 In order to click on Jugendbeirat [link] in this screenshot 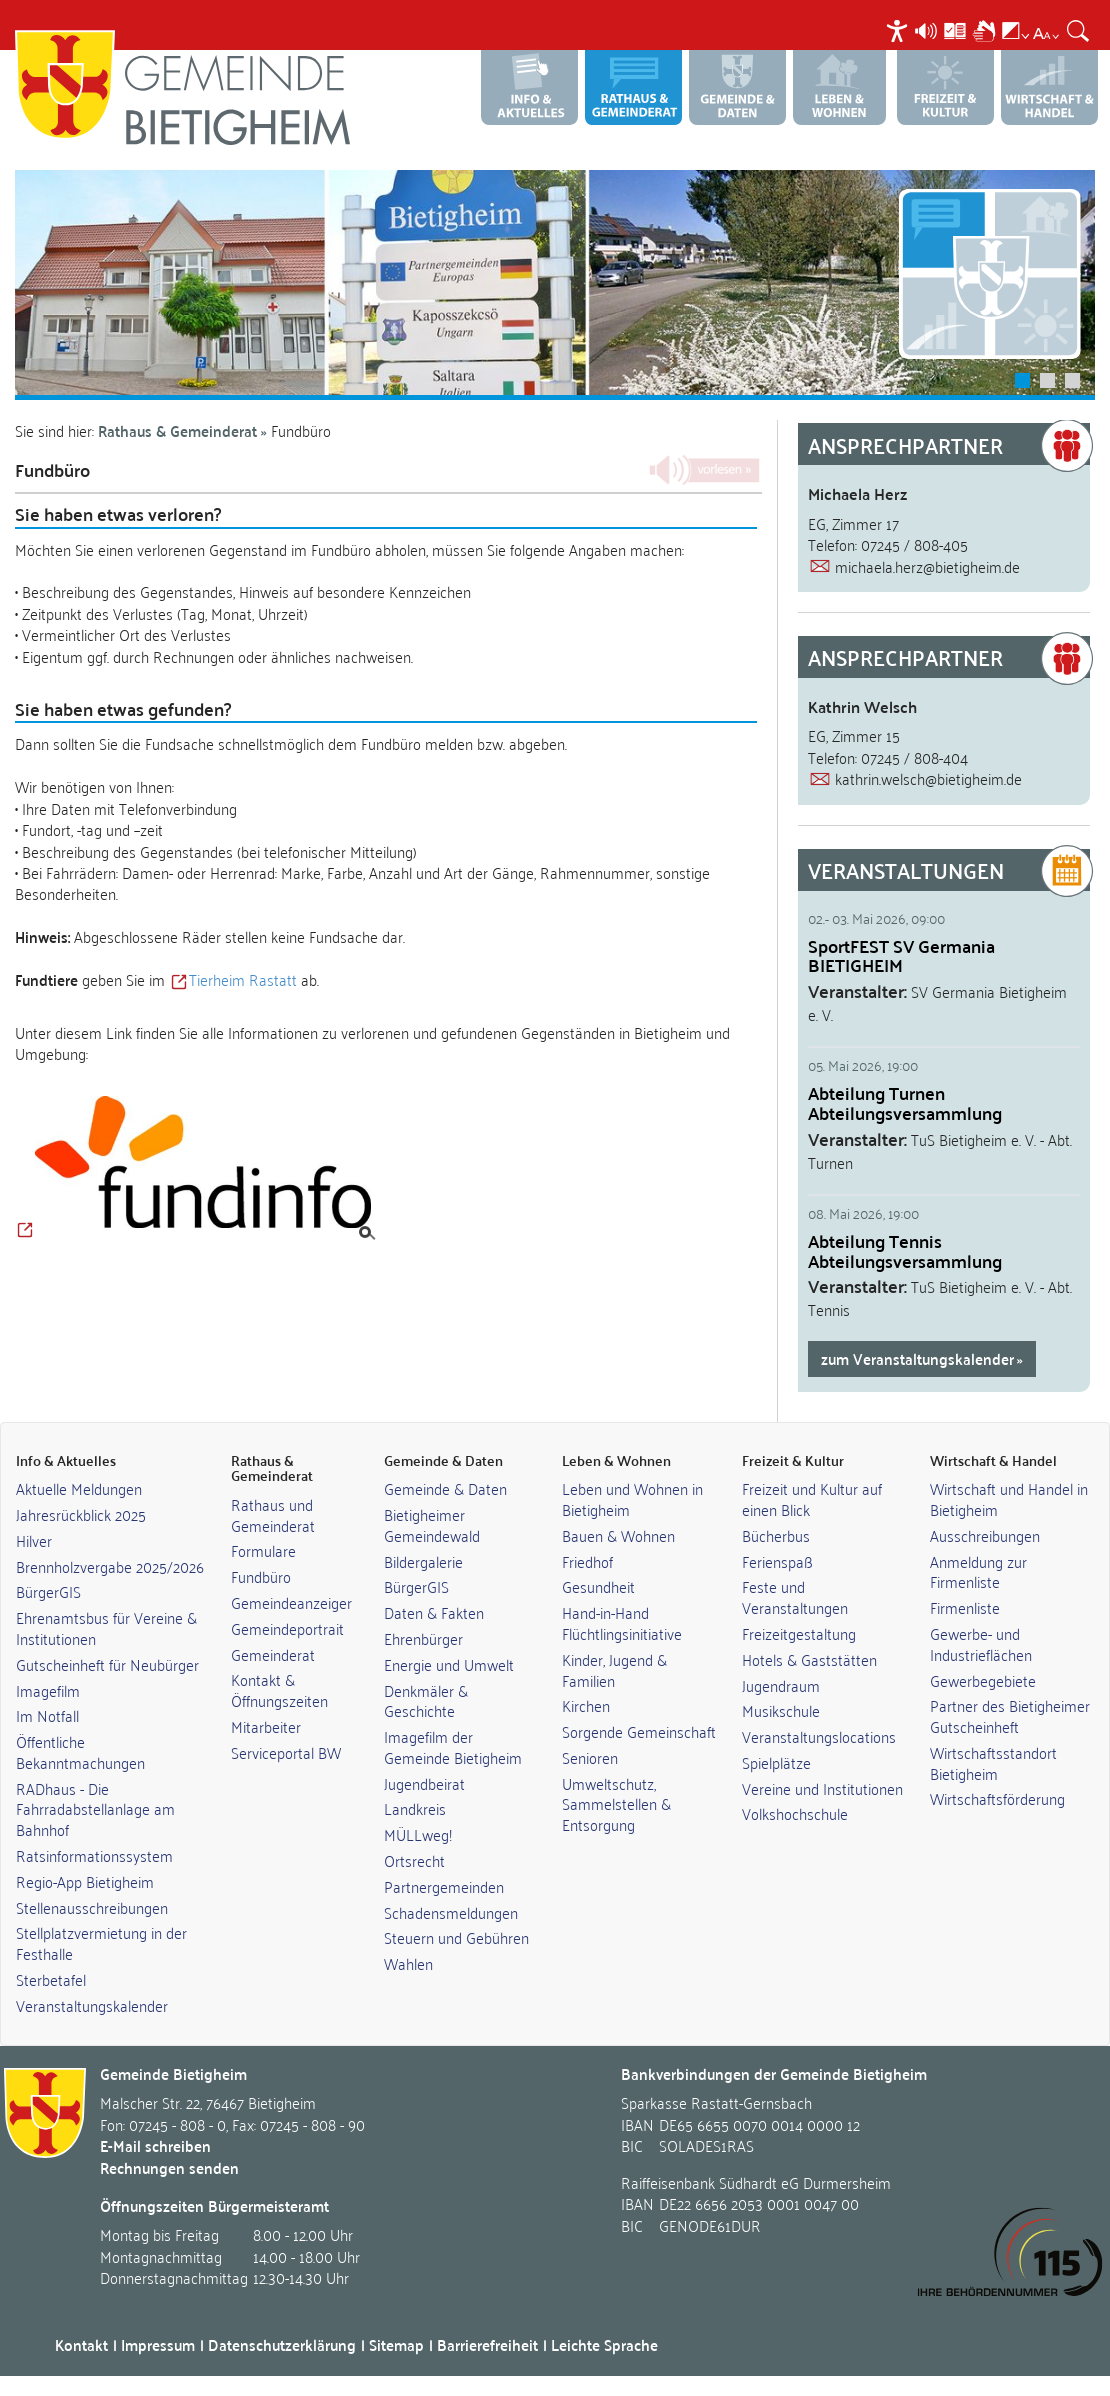, I will do `click(424, 1783)`.